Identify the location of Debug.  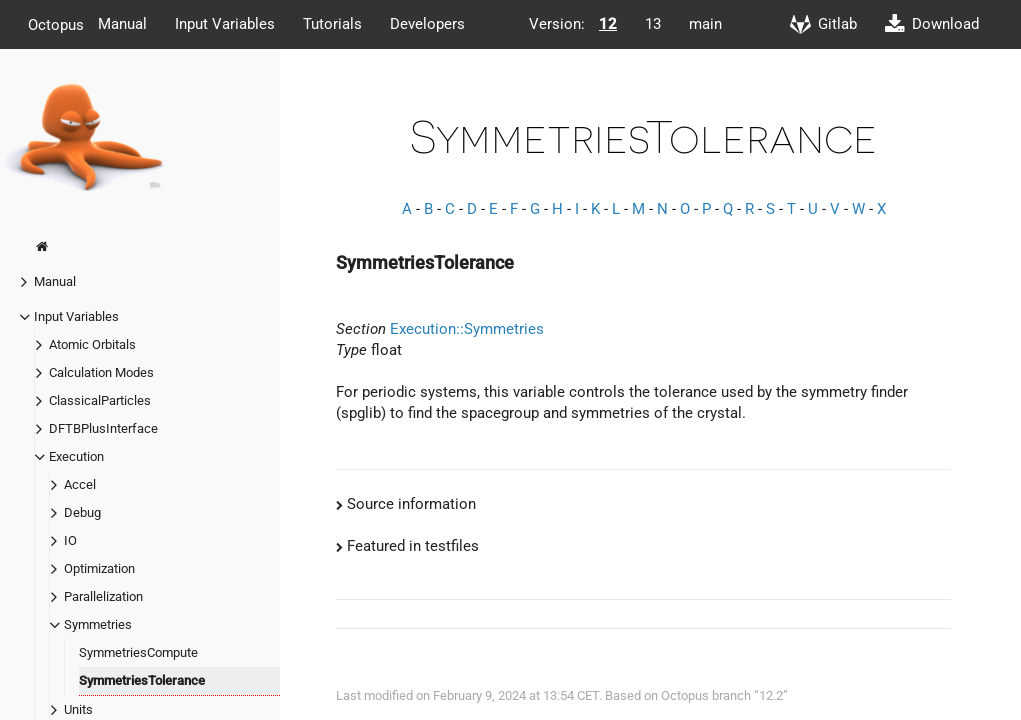
(82, 512).